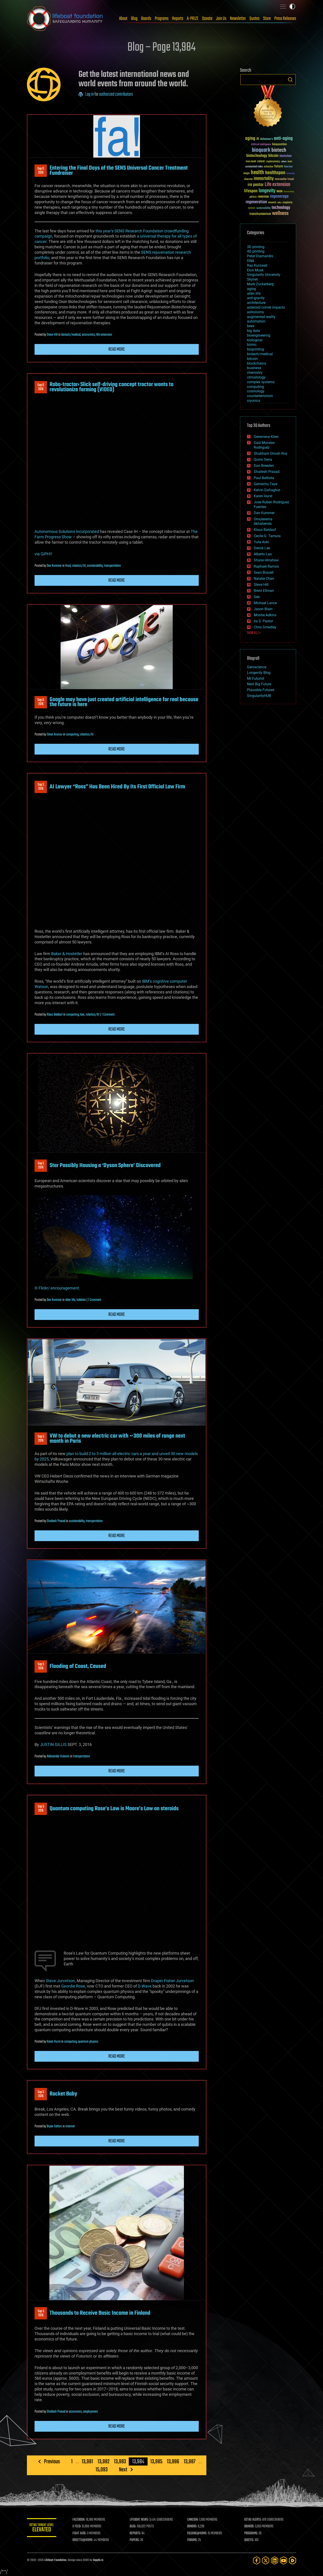 This screenshot has height=2576, width=323. Describe the element at coordinates (81, 1300) in the screenshot. I see `habitats` at that location.